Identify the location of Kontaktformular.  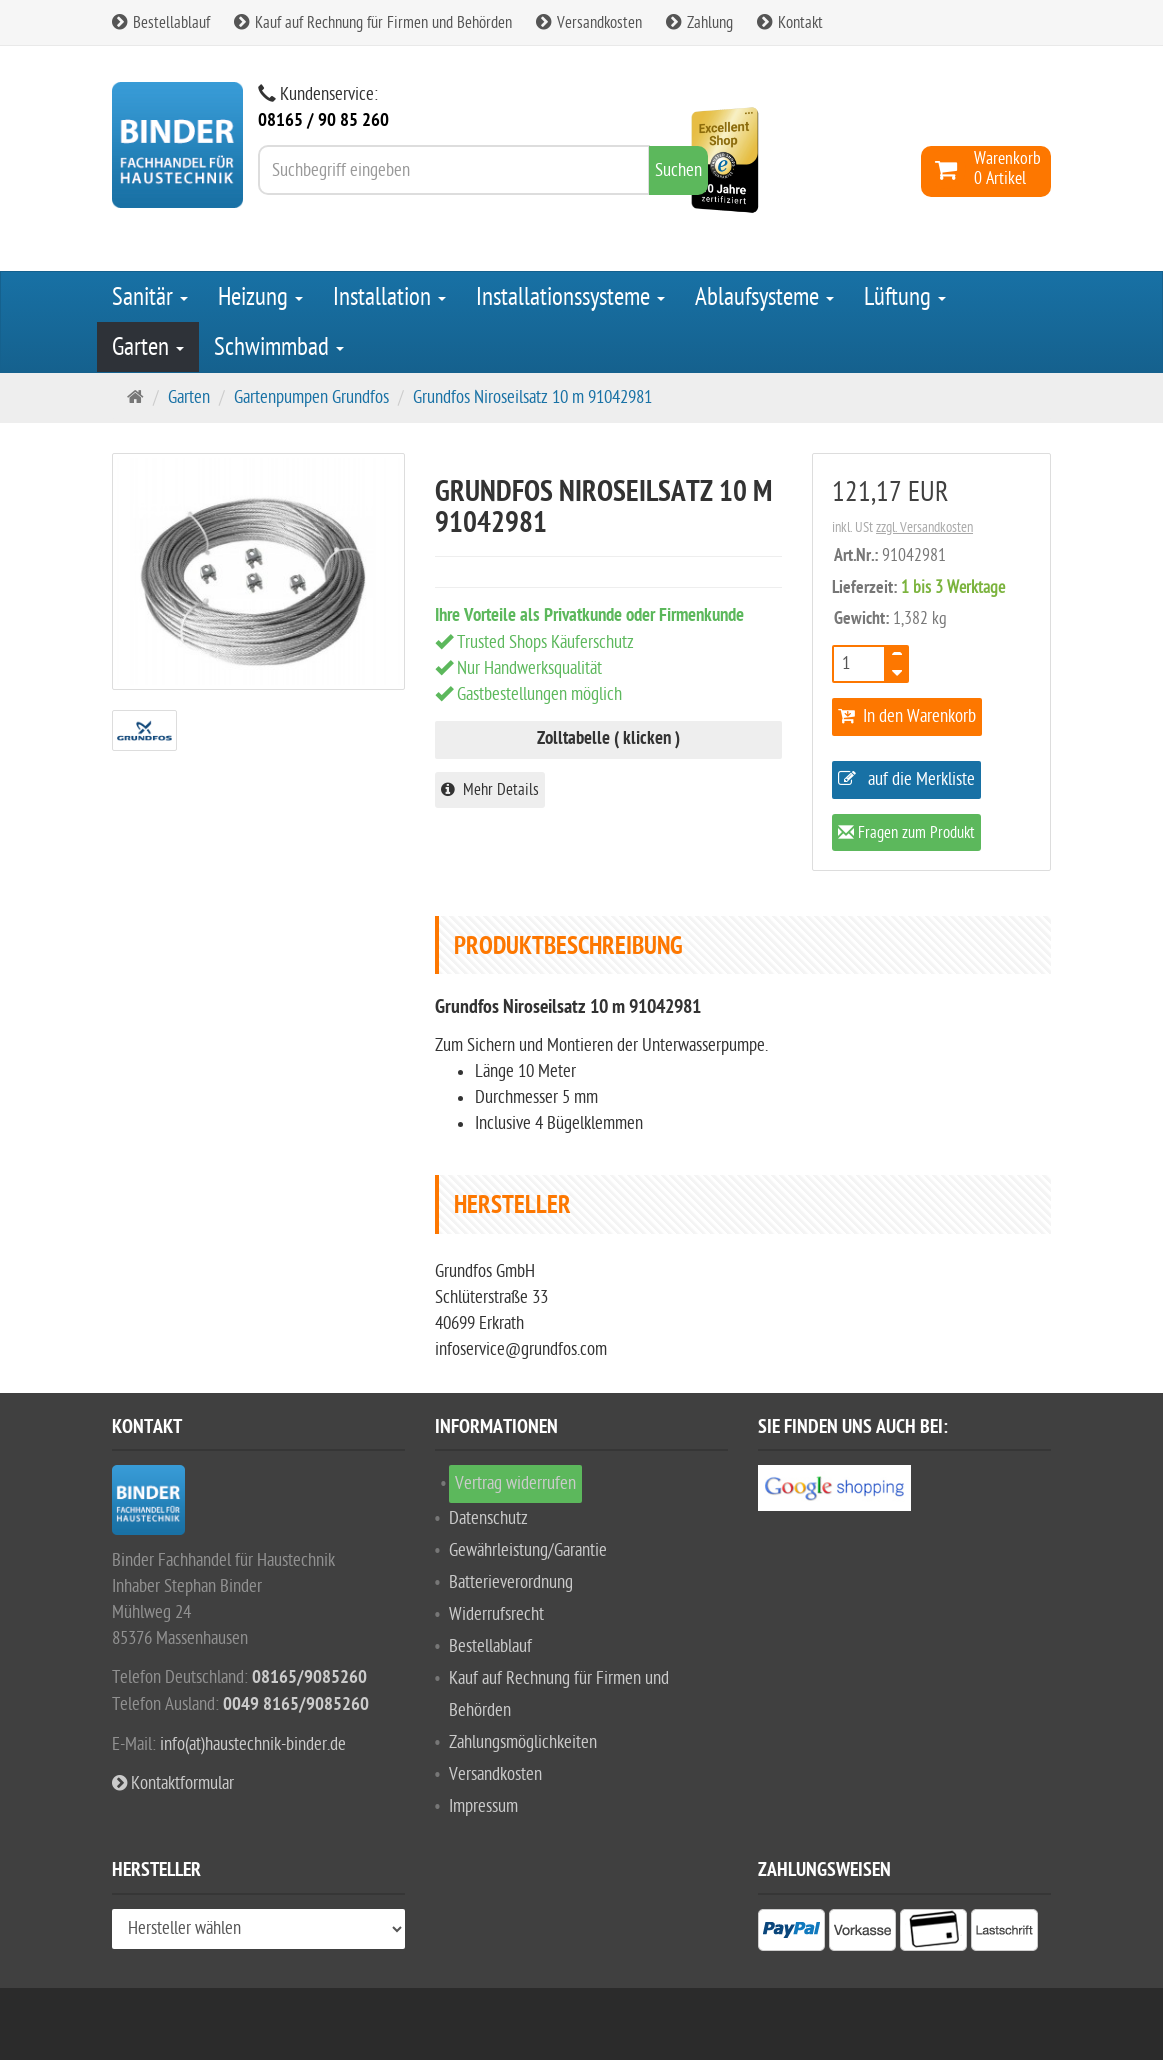
(173, 1783).